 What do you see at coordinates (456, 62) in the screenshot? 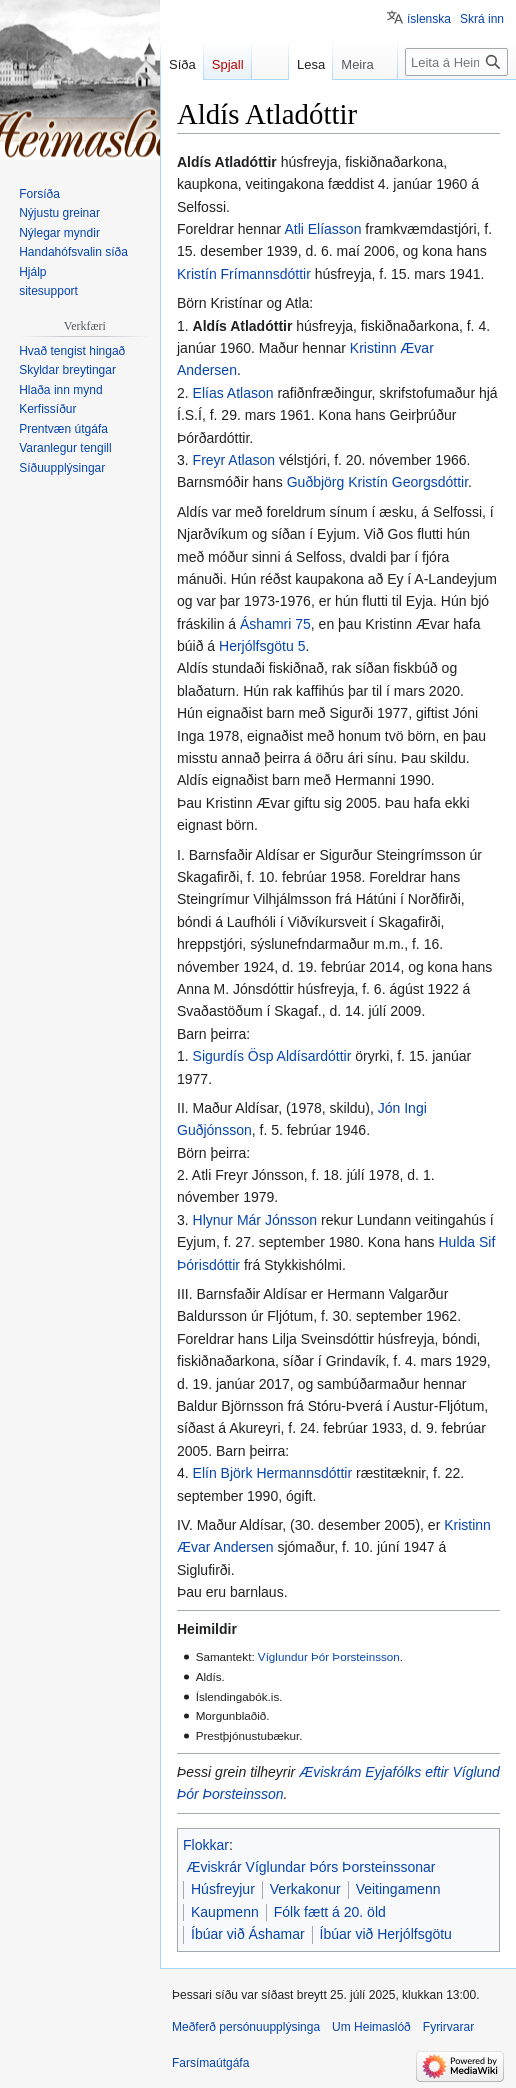
I see `[Leita á Heimaslóð]` at bounding box center [456, 62].